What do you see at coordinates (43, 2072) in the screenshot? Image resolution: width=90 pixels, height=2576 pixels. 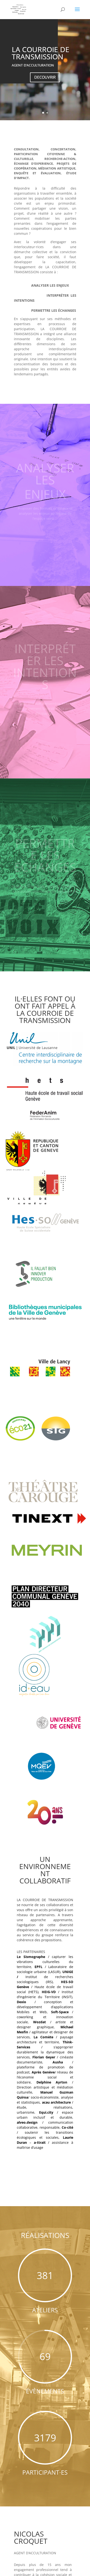 I see `Après Genève` at bounding box center [43, 2072].